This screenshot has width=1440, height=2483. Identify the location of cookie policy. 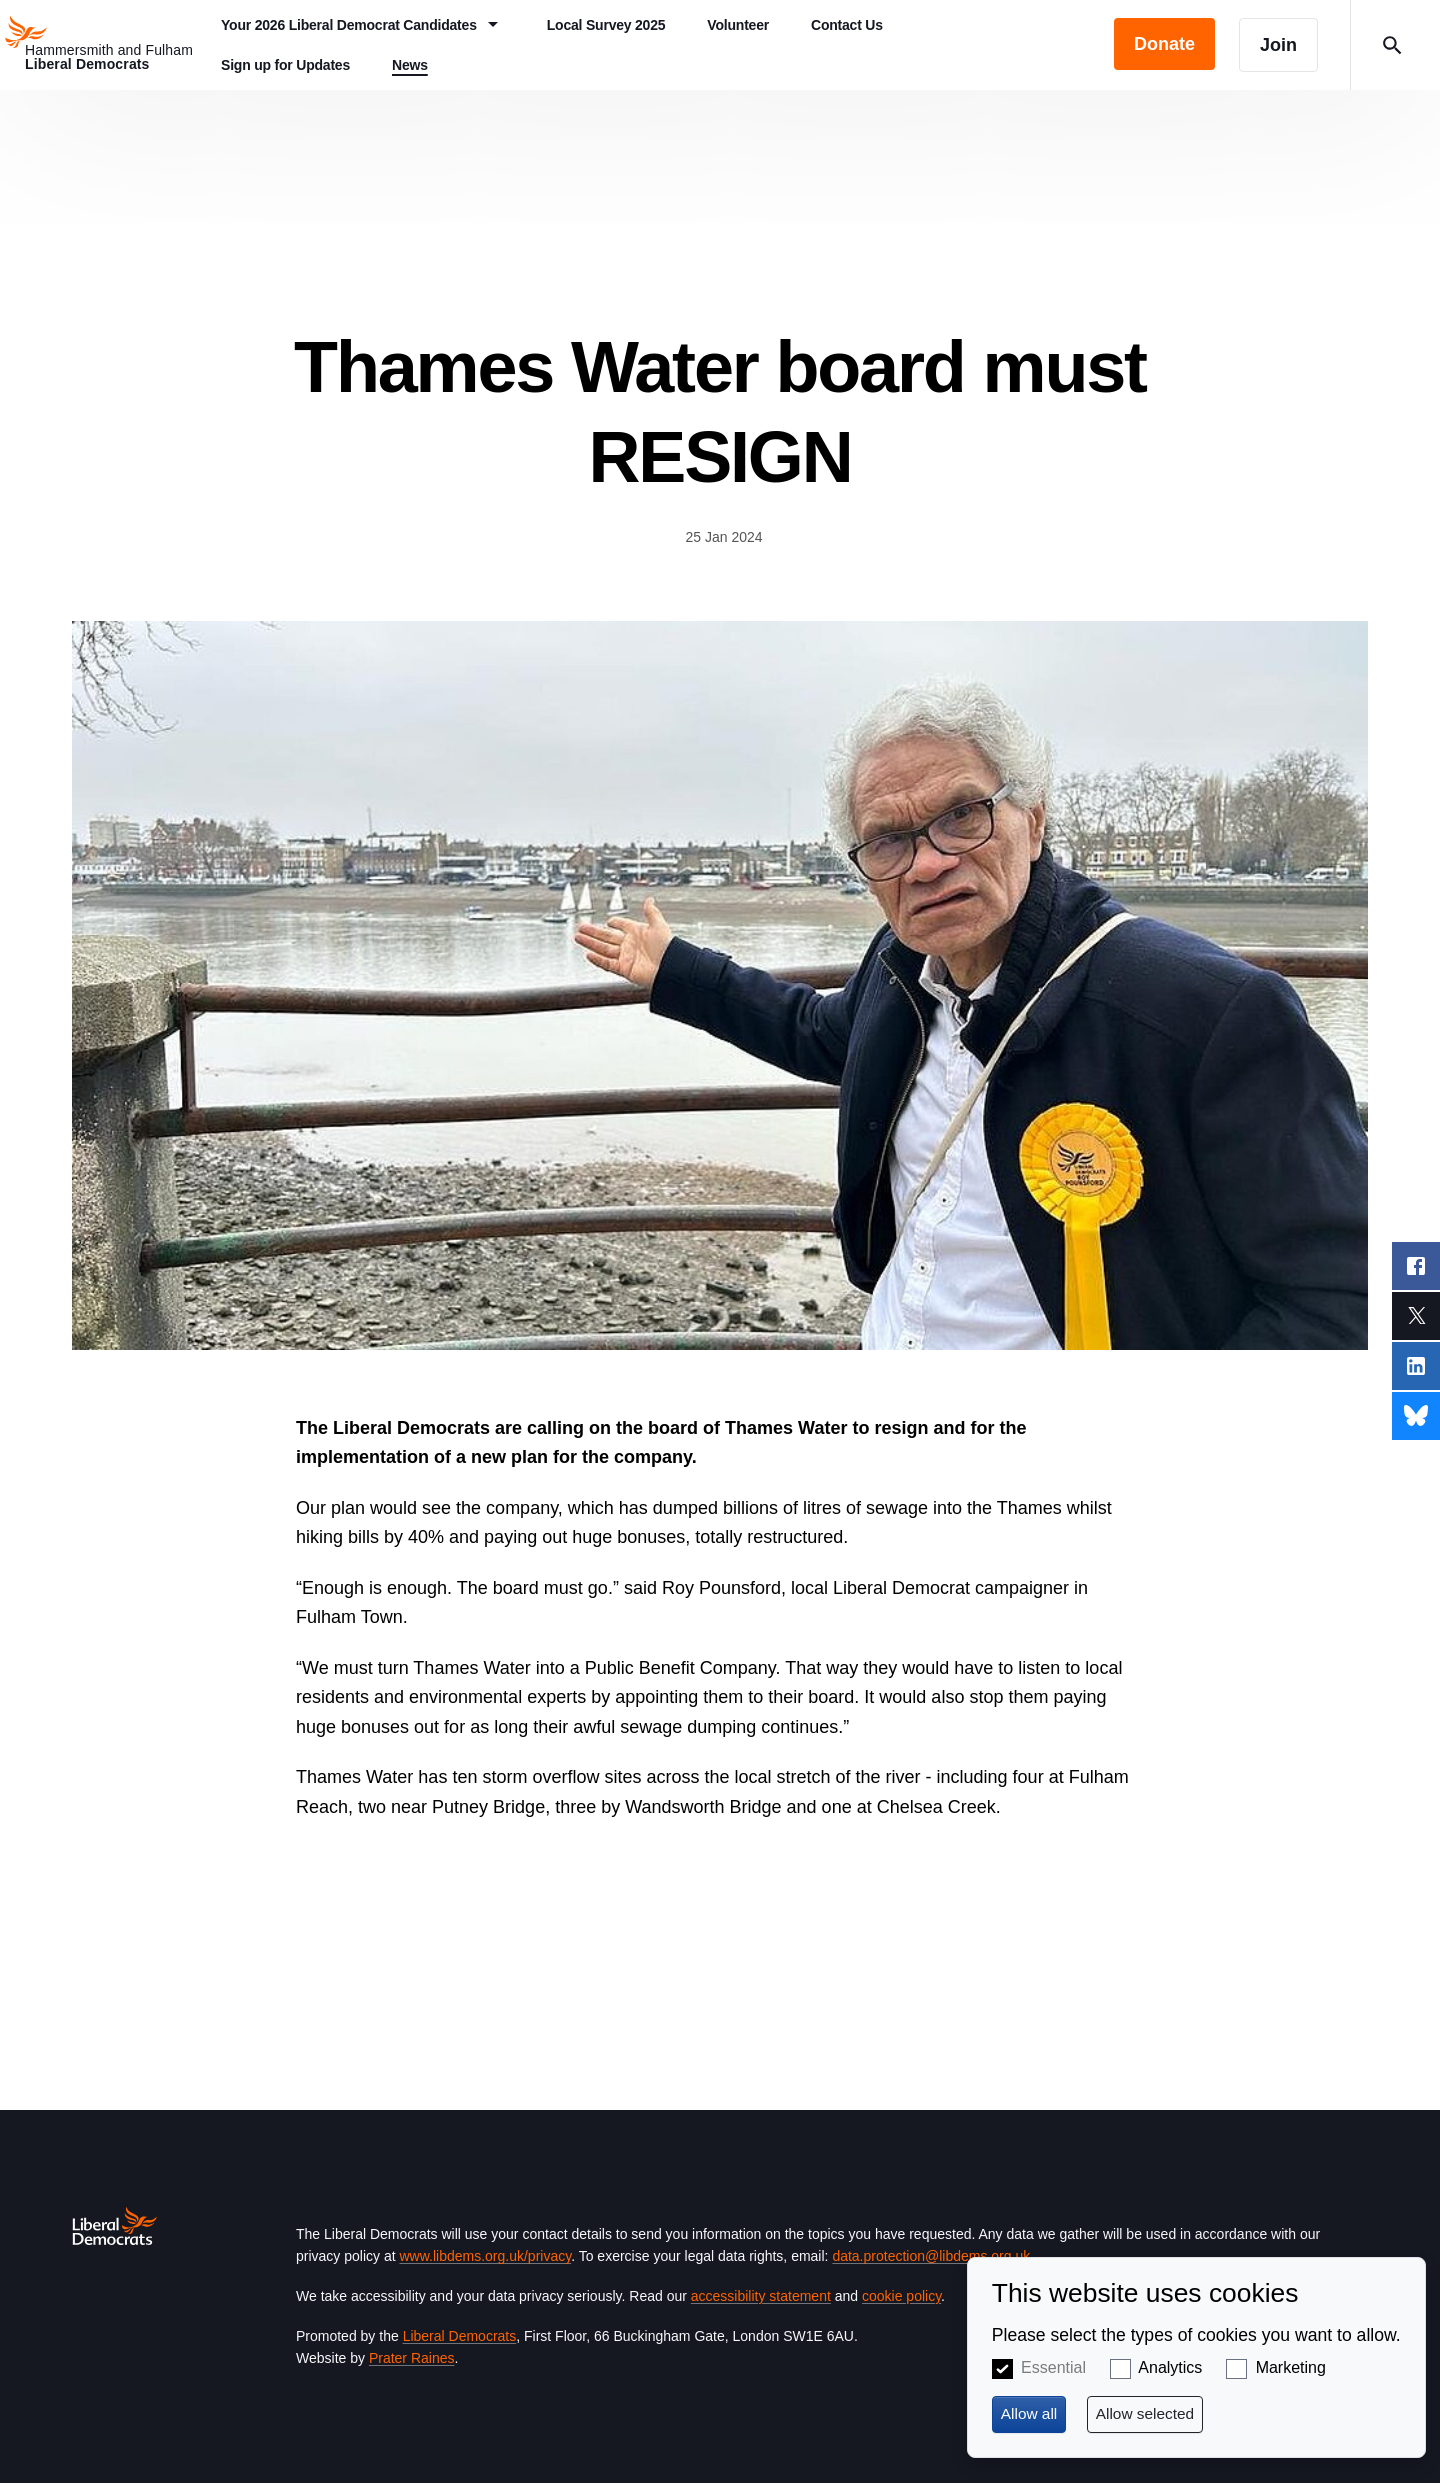
(901, 2296).